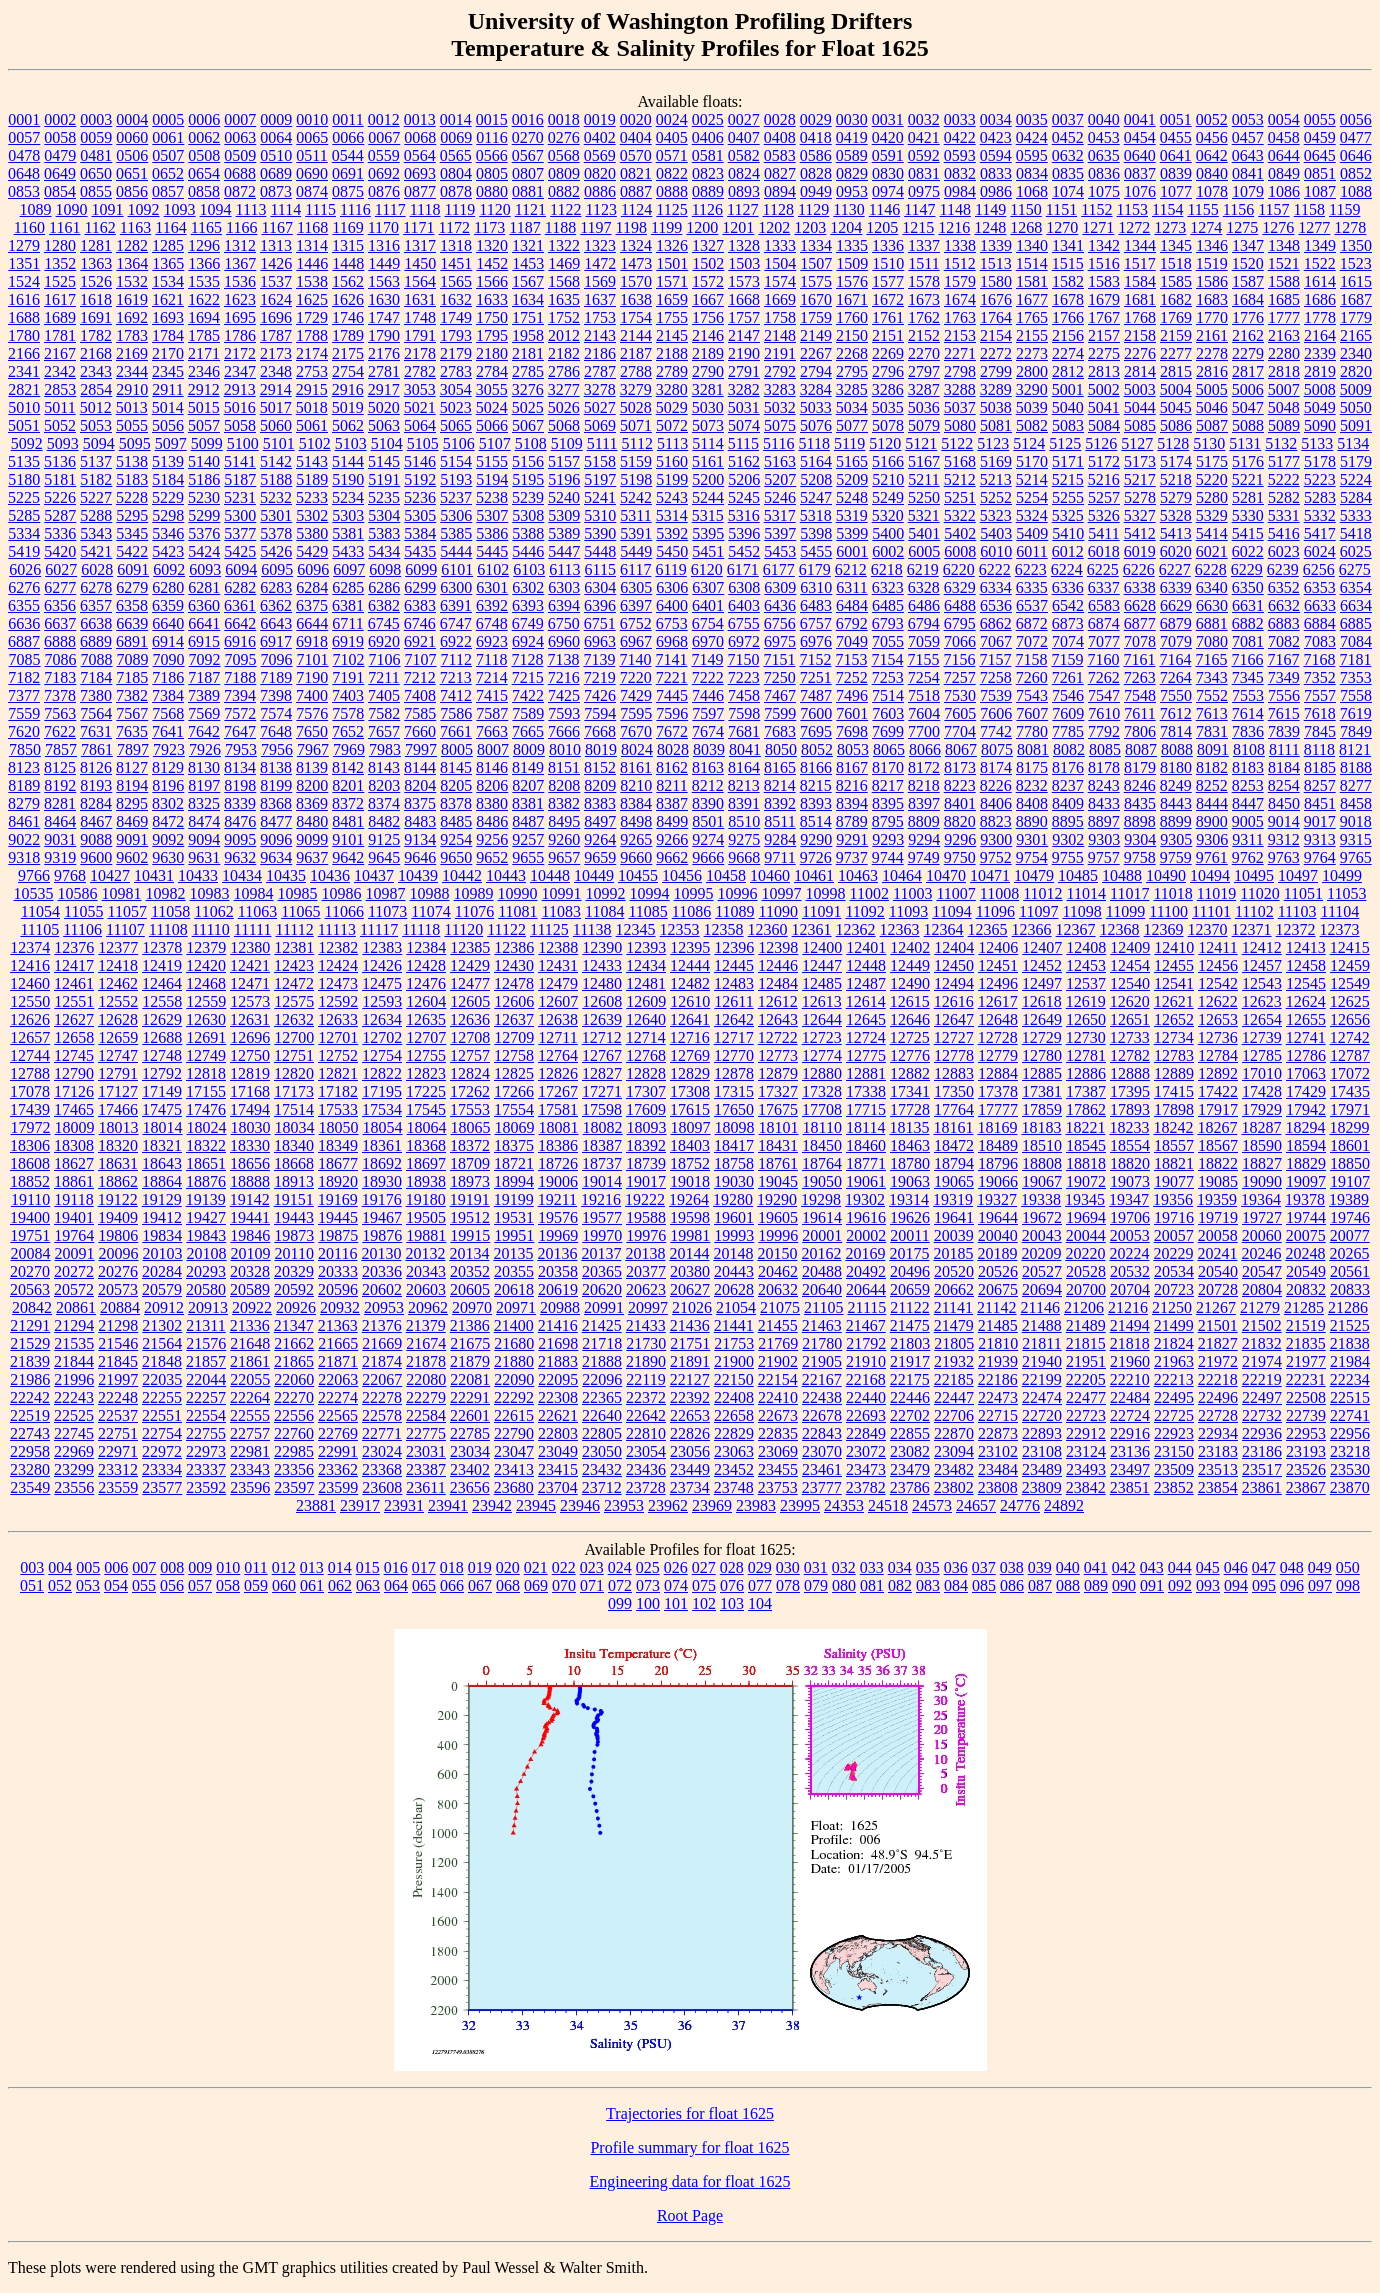 The width and height of the screenshot is (1380, 2293). Describe the element at coordinates (30, 1325) in the screenshot. I see `21291` at that location.